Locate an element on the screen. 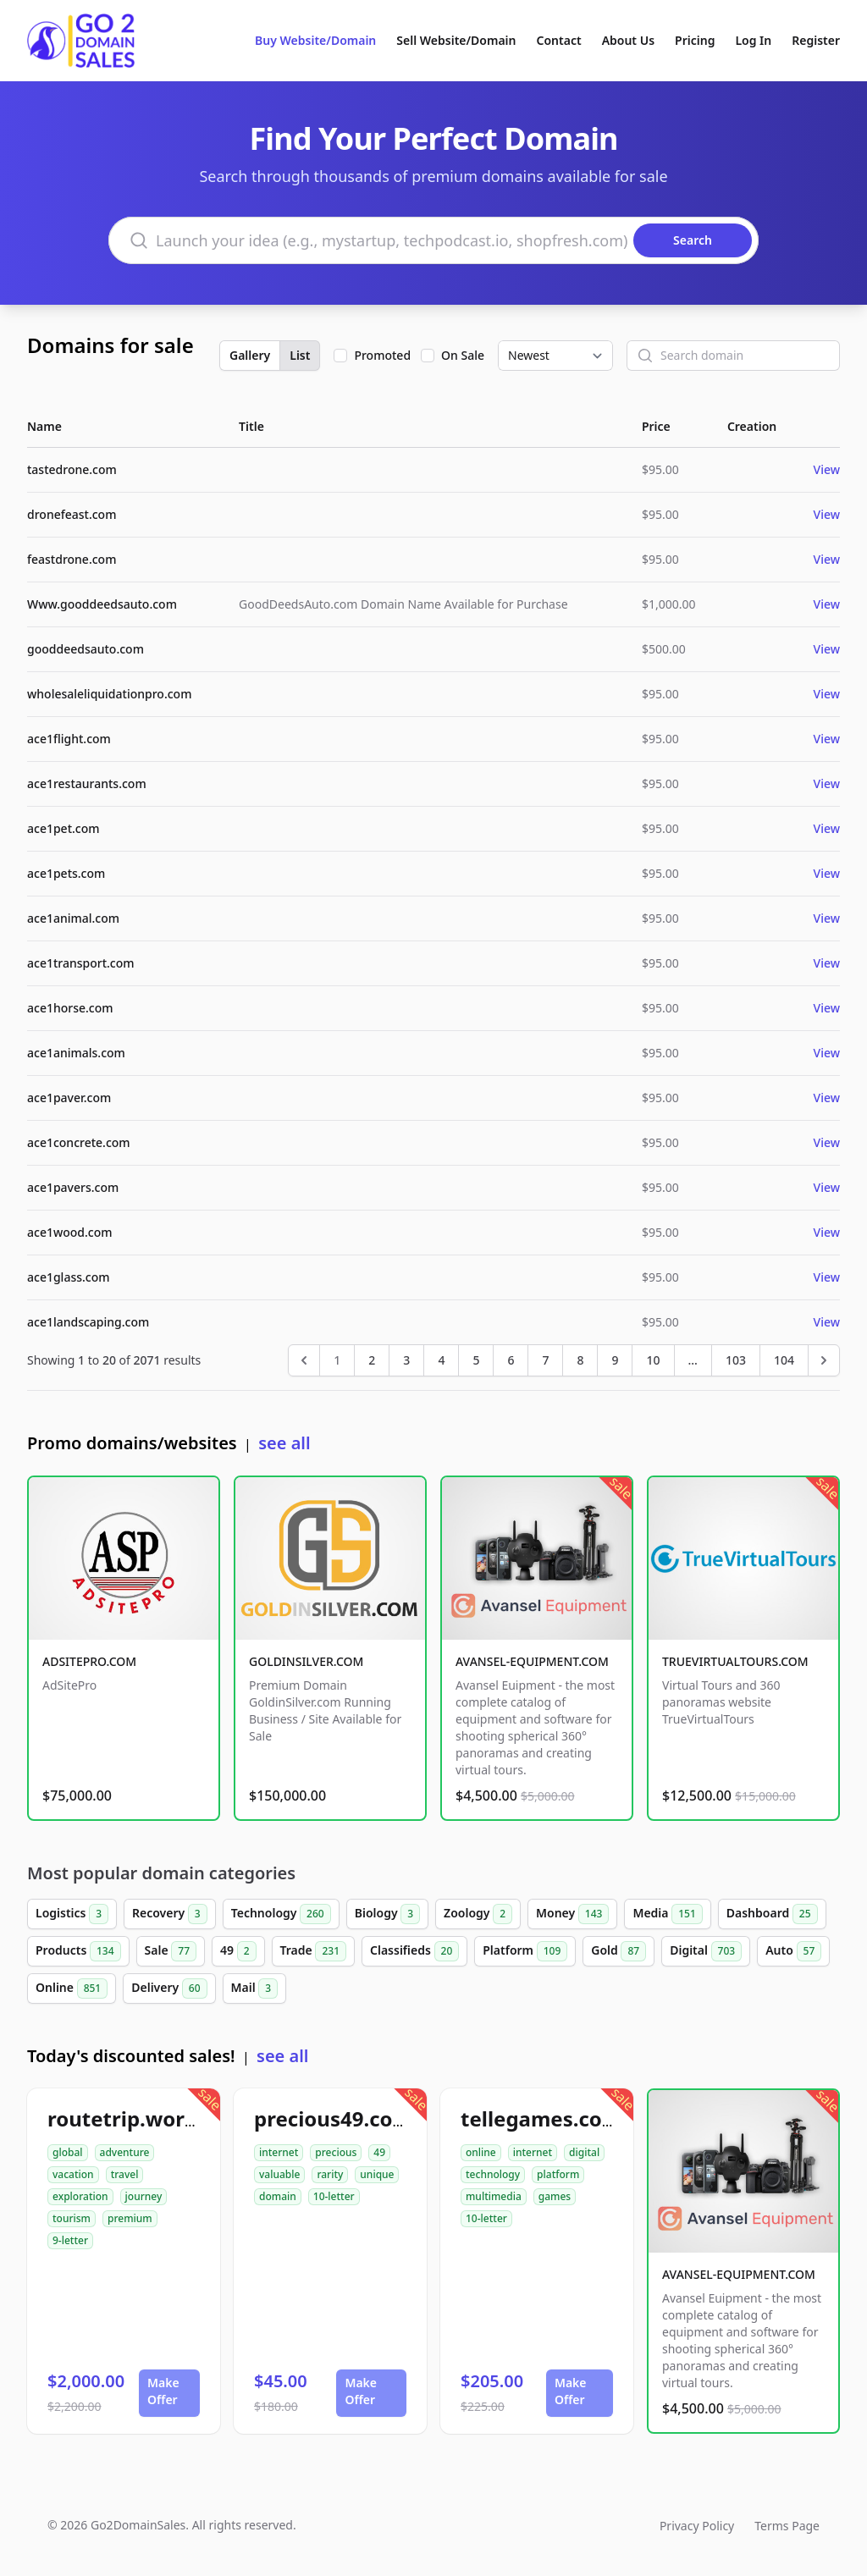  List is located at coordinates (300, 355).